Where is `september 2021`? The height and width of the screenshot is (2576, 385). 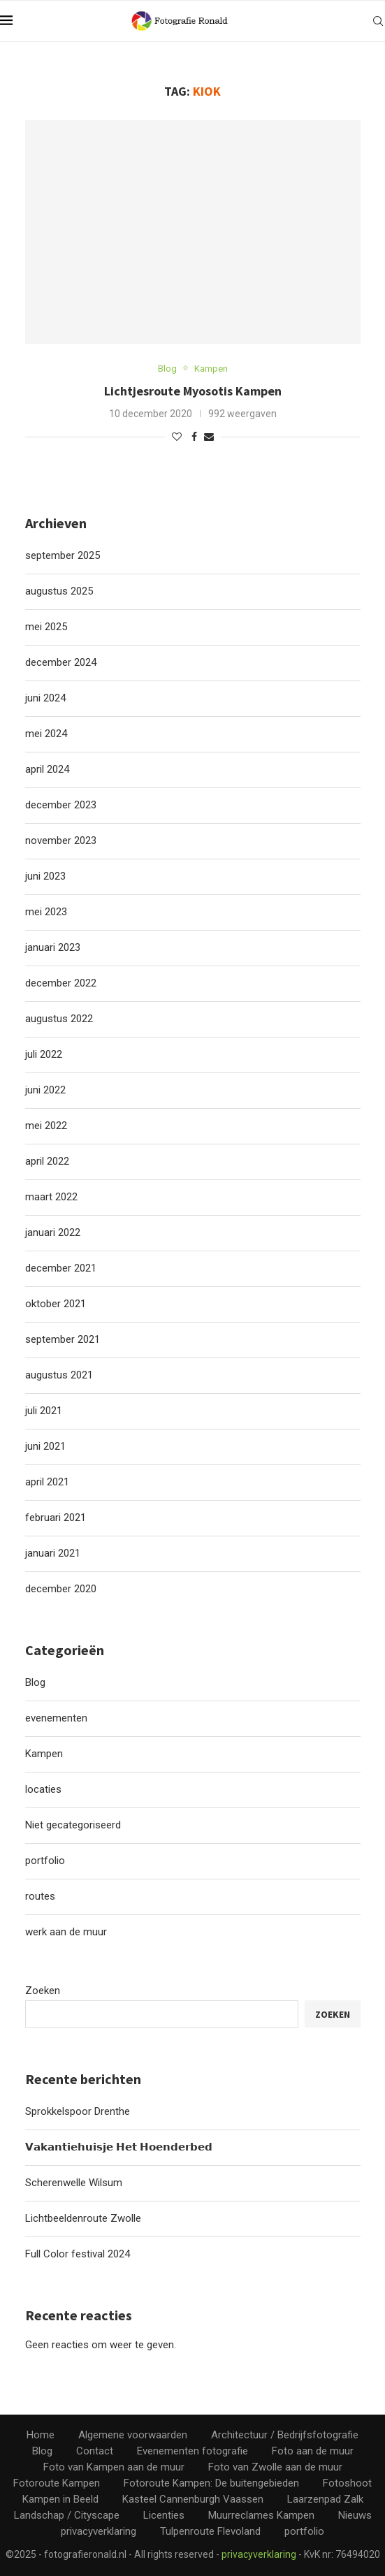 september 2021 is located at coordinates (62, 1339).